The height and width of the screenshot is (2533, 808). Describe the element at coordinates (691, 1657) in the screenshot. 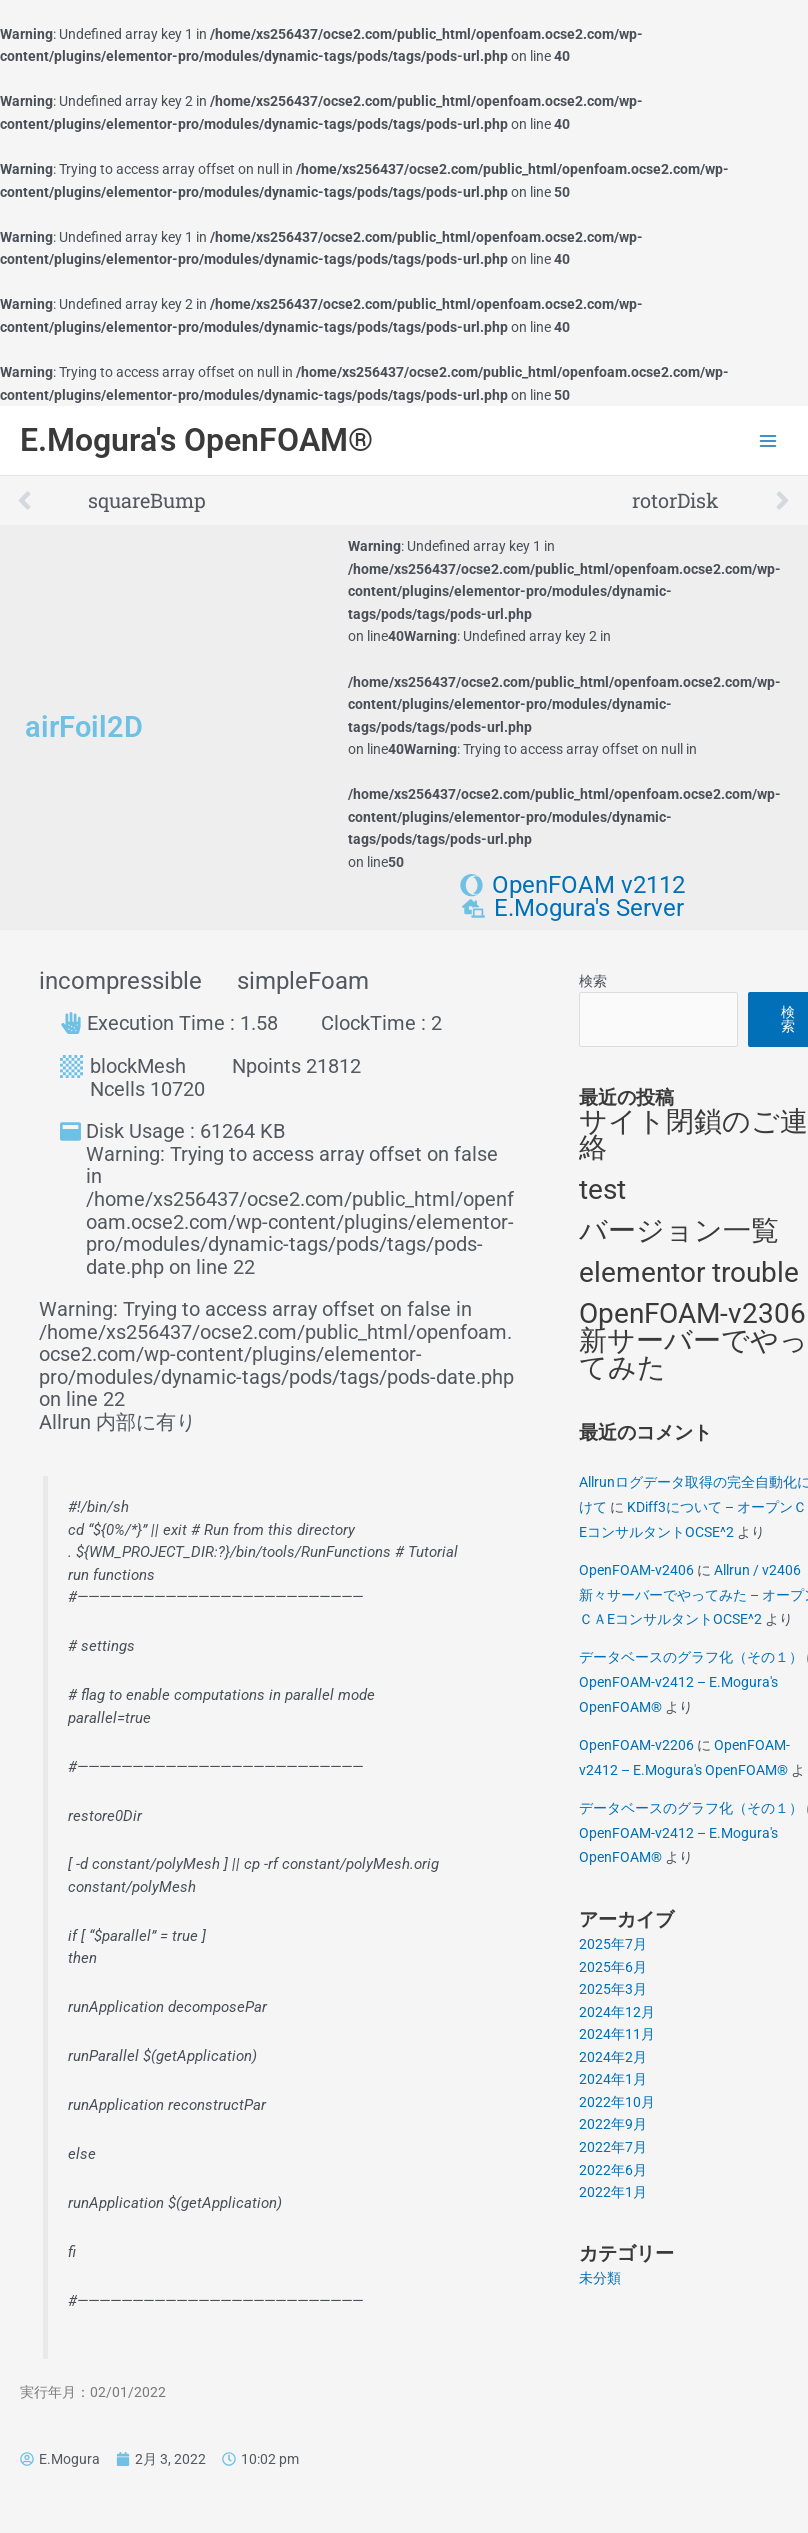

I see `データベースのグラフ化（その１）` at that location.